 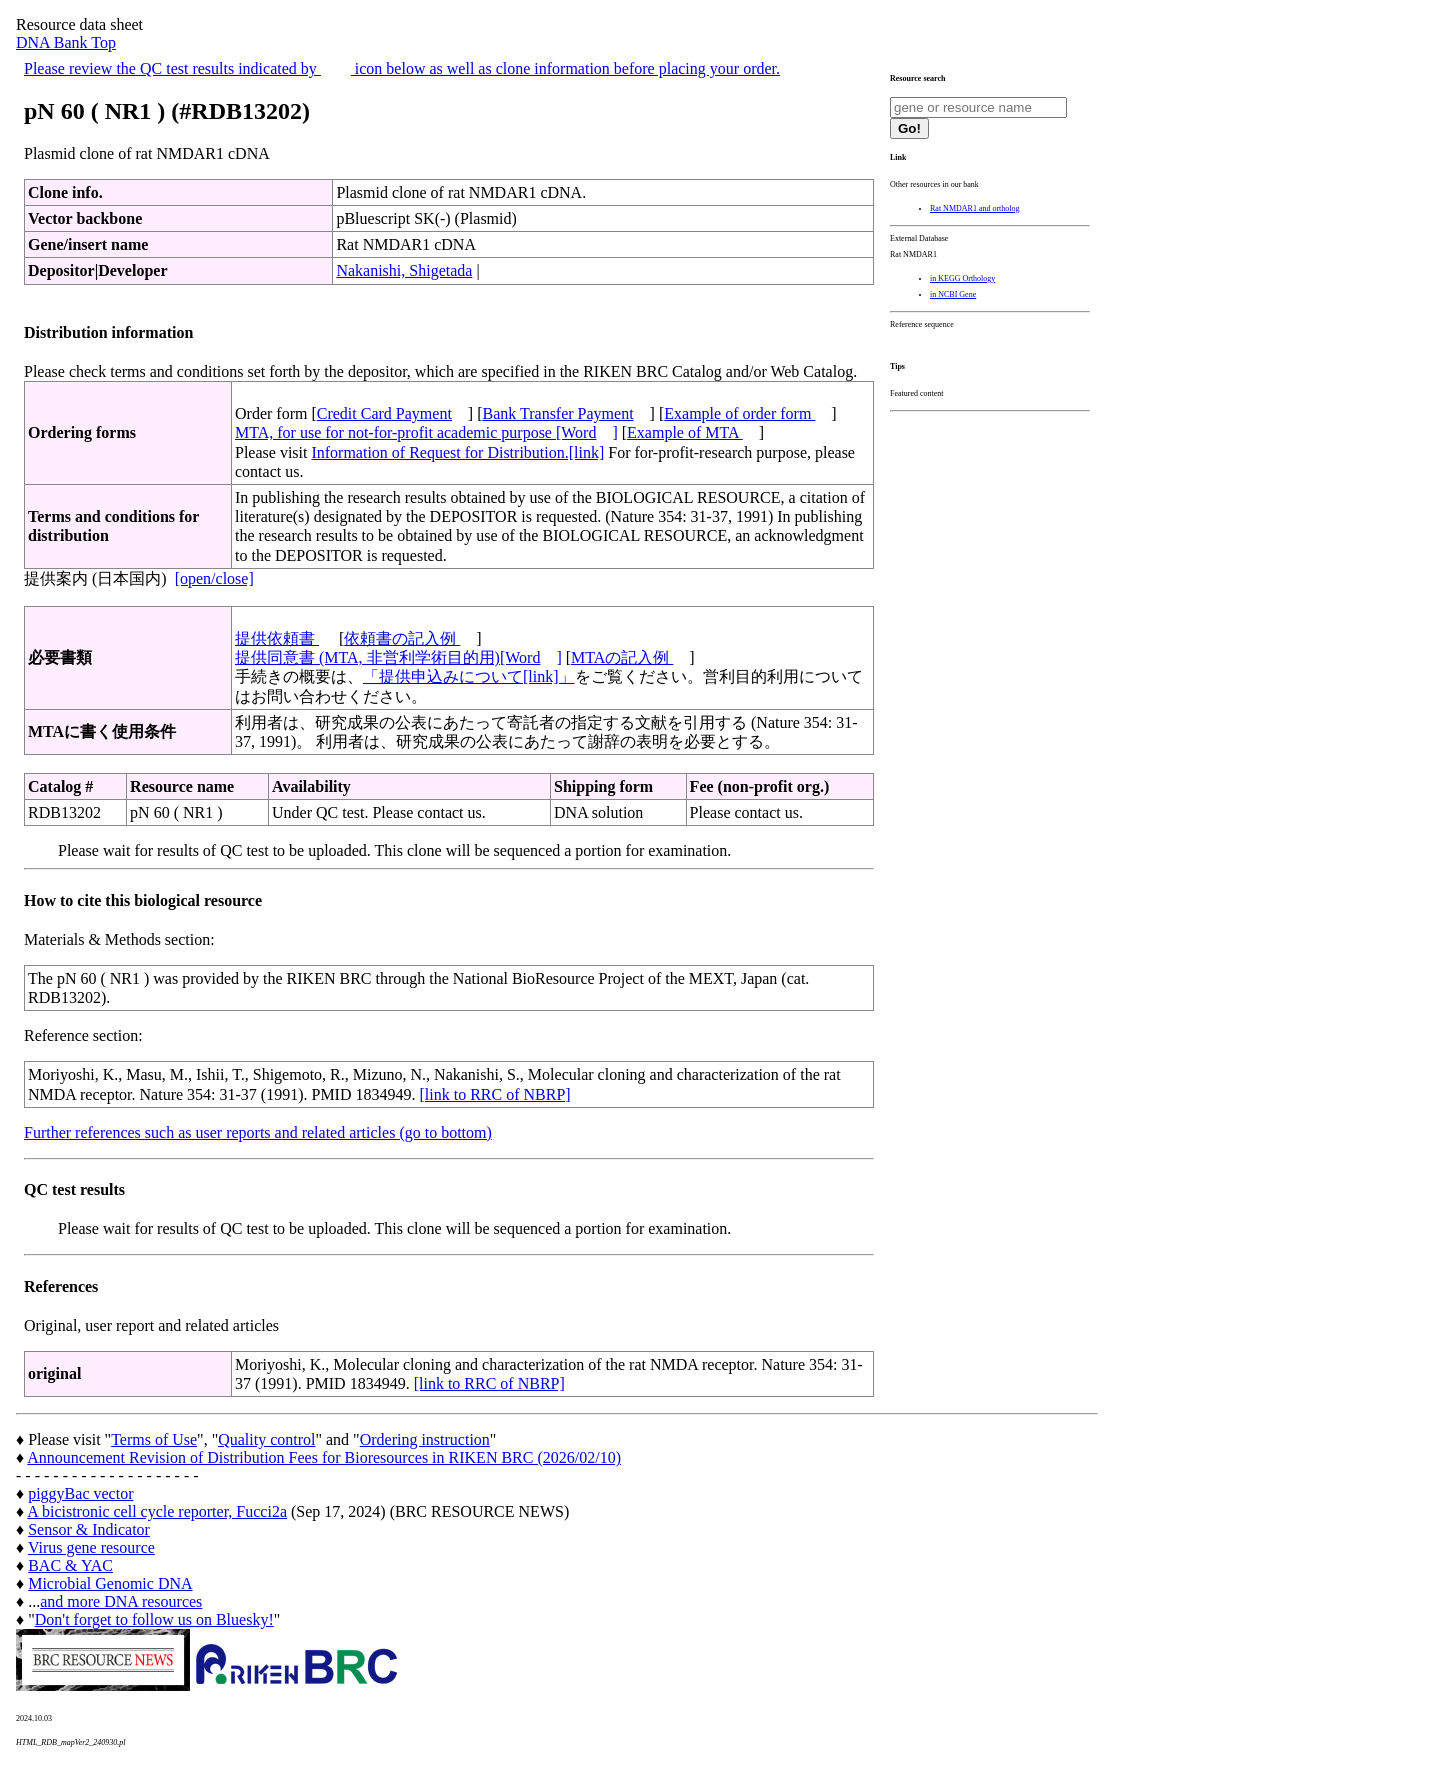 What do you see at coordinates (89, 1529) in the screenshot?
I see `Sensor & Indicator` at bounding box center [89, 1529].